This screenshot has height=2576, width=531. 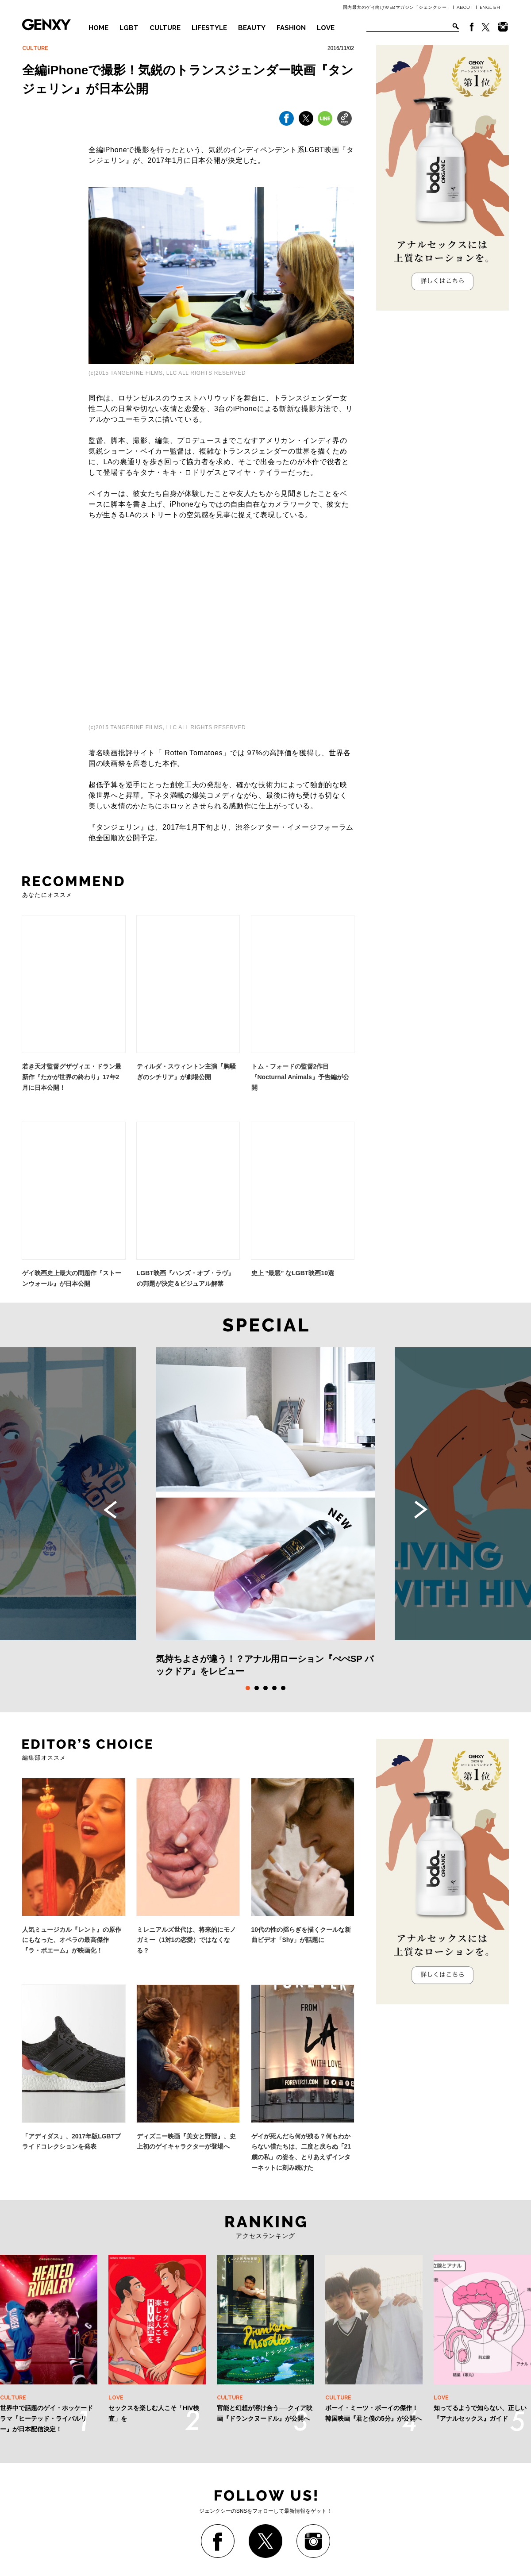 What do you see at coordinates (465, 7) in the screenshot?
I see `ABOUT` at bounding box center [465, 7].